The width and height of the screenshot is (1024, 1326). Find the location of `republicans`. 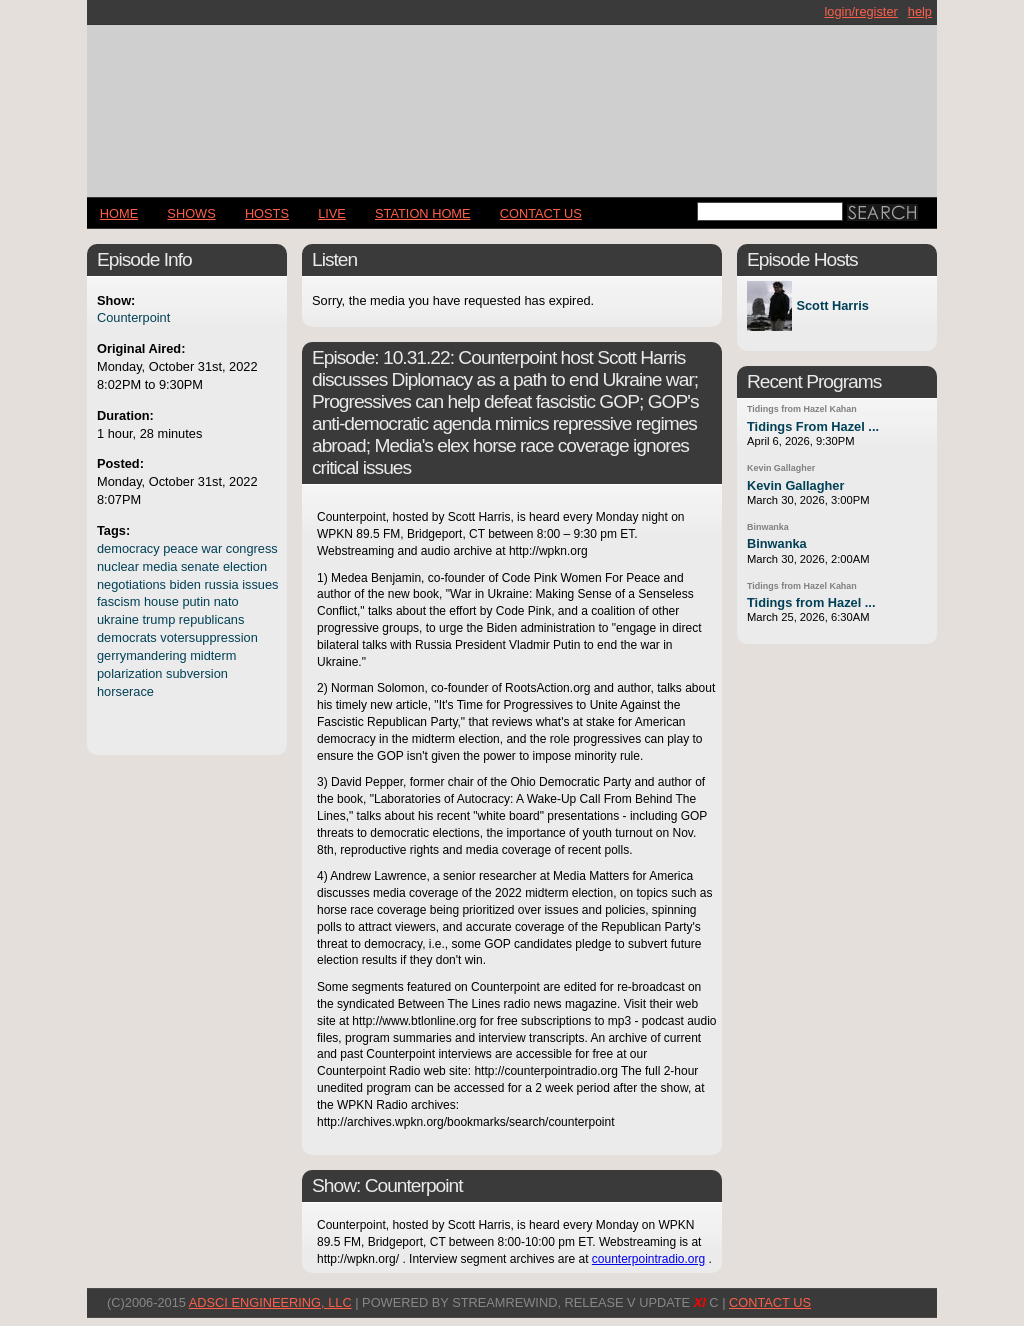

republicans is located at coordinates (211, 619).